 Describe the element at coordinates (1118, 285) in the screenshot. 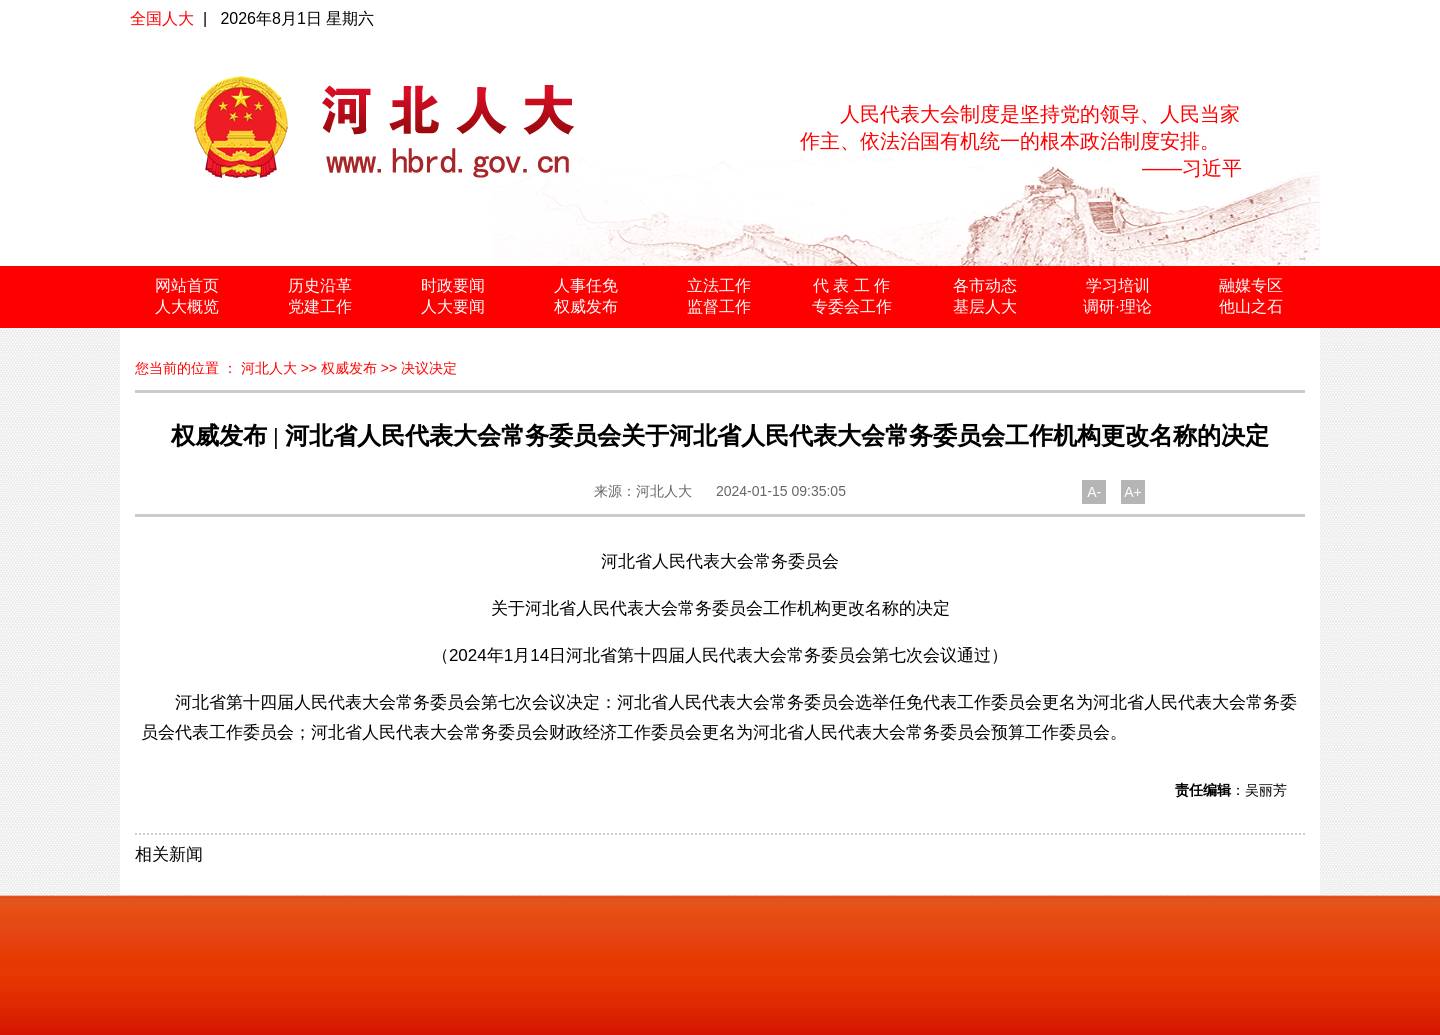

I see `学习培训` at that location.